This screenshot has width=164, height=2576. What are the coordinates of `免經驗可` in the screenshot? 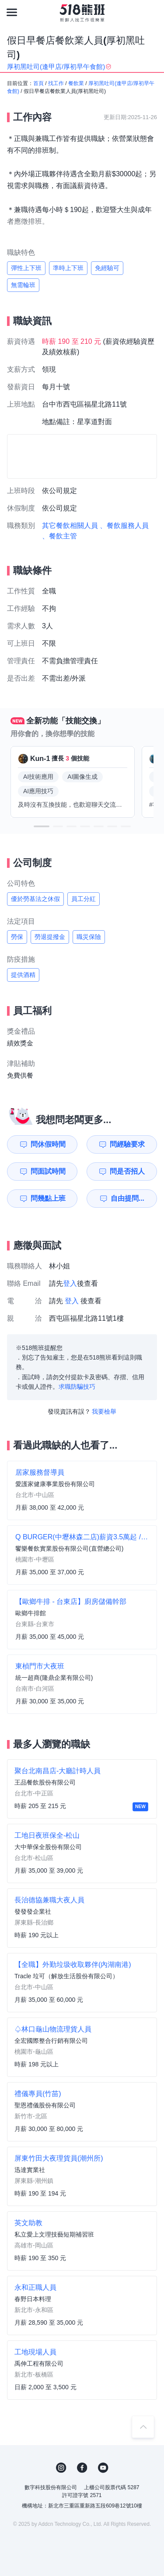 It's located at (107, 267).